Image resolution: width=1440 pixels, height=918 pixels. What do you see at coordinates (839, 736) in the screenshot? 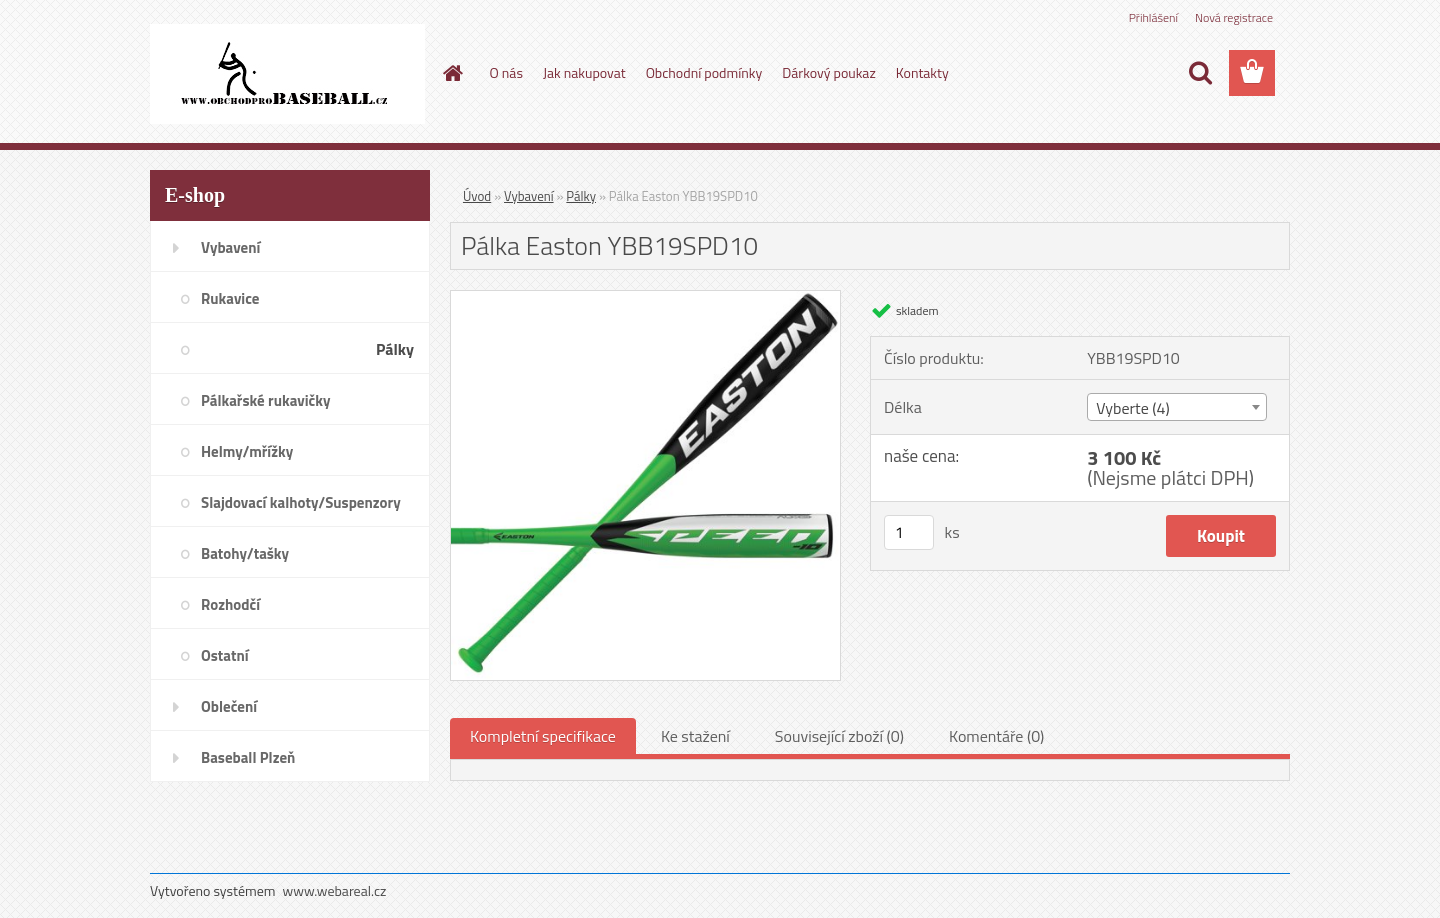
I see `Související zboží (0)` at bounding box center [839, 736].